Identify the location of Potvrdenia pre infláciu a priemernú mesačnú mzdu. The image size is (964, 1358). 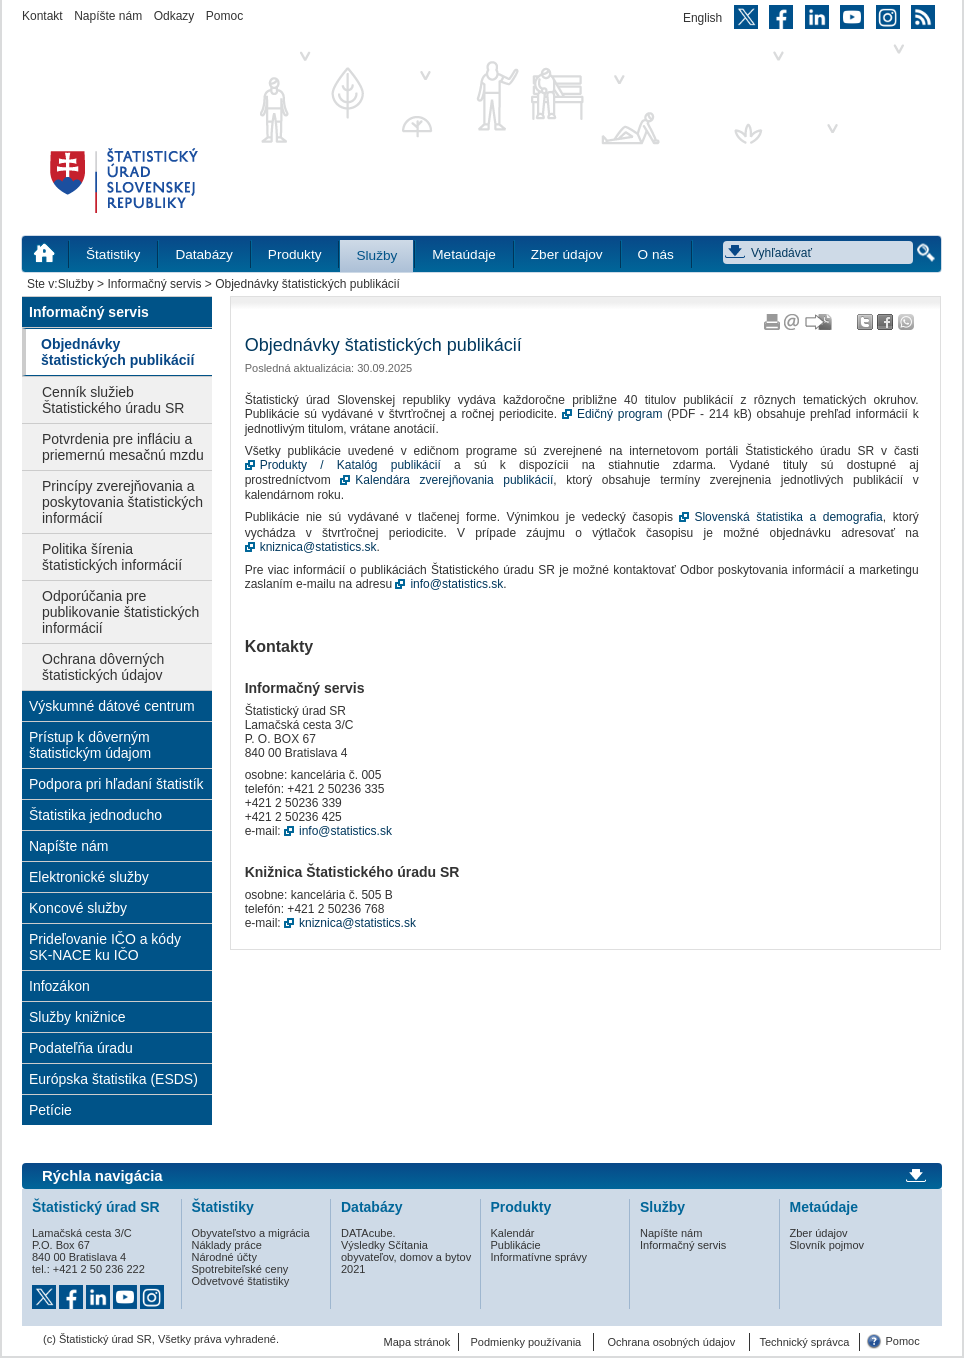
(123, 447).